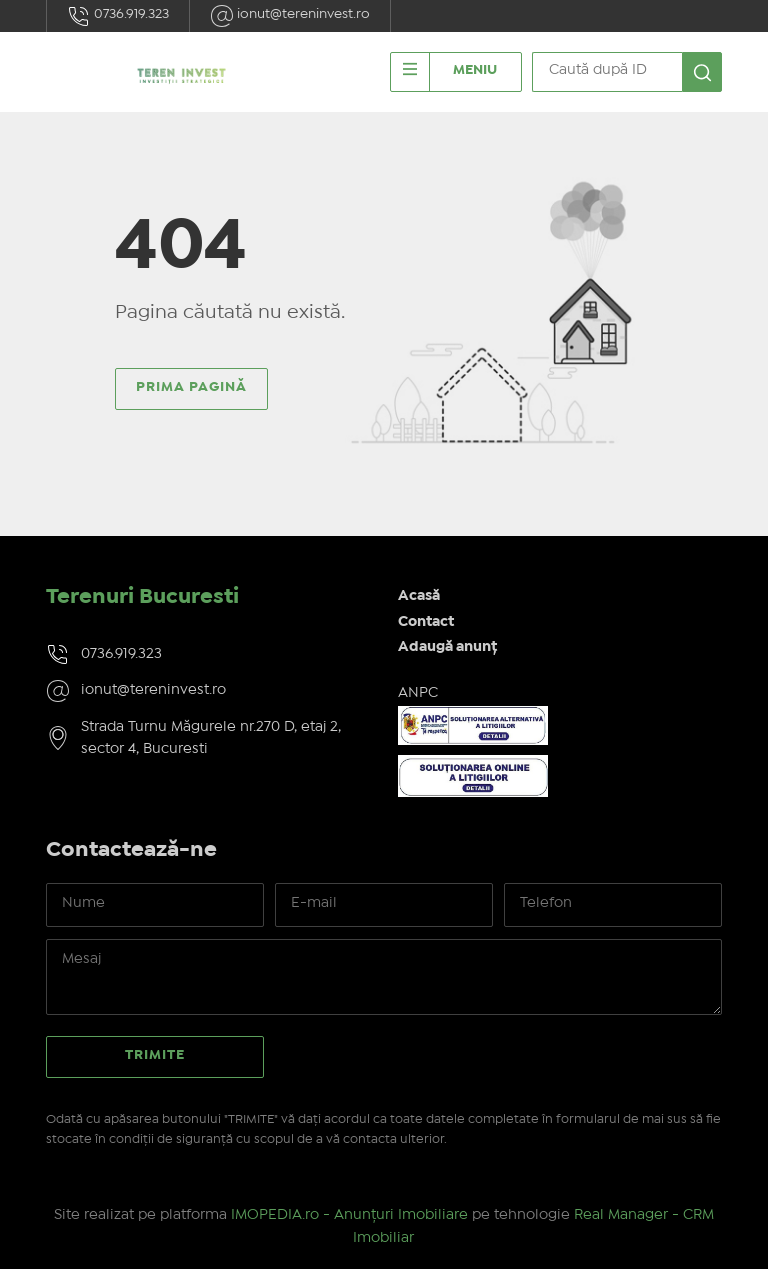 Image resolution: width=768 pixels, height=1269 pixels. Describe the element at coordinates (118, 16) in the screenshot. I see `0736.919.323` at that location.